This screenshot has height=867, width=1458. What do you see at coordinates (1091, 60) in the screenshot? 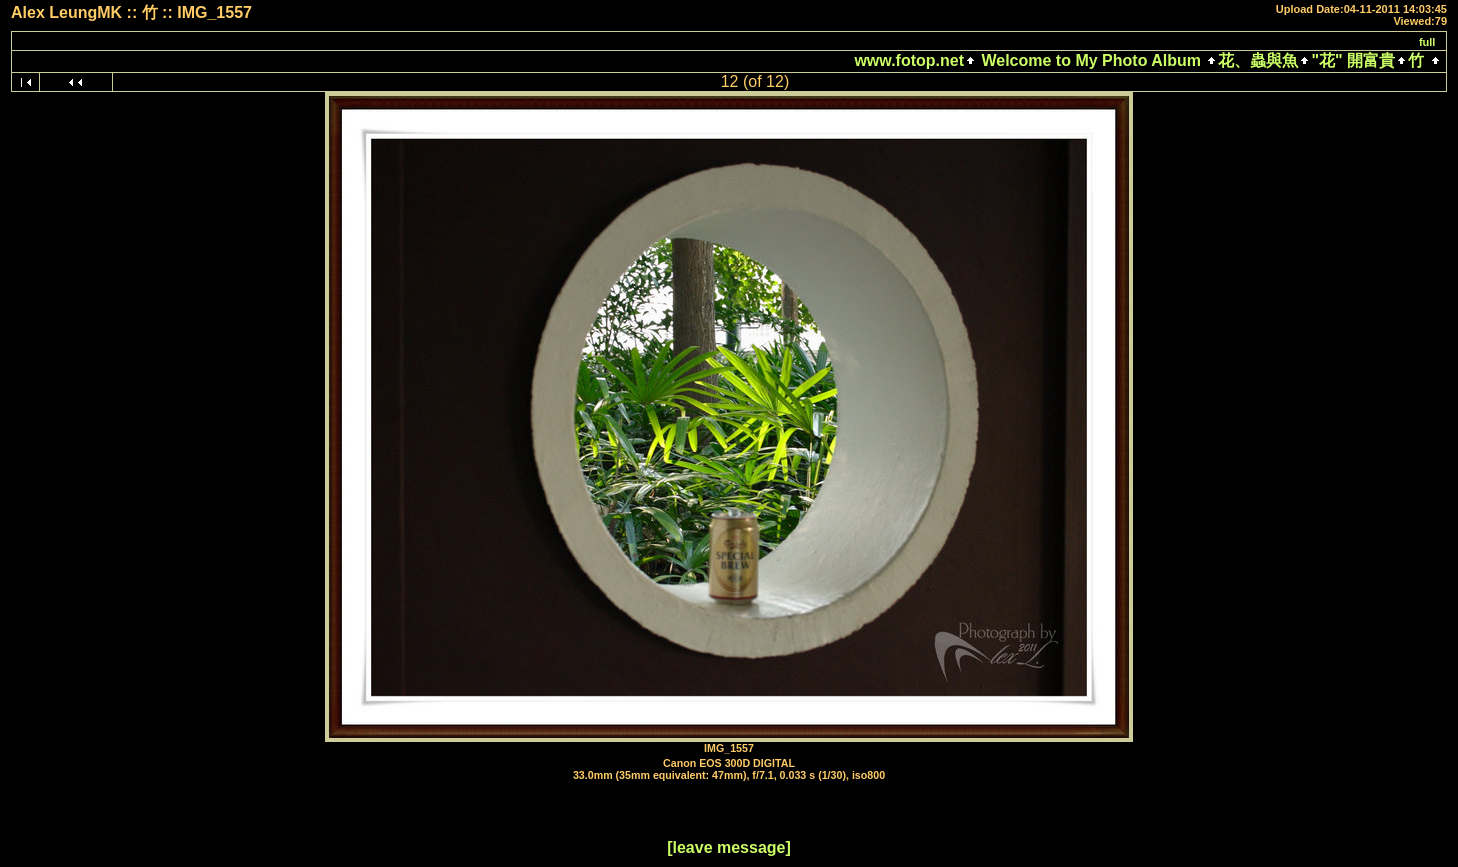
I see `Welcome to My Photo Album` at bounding box center [1091, 60].